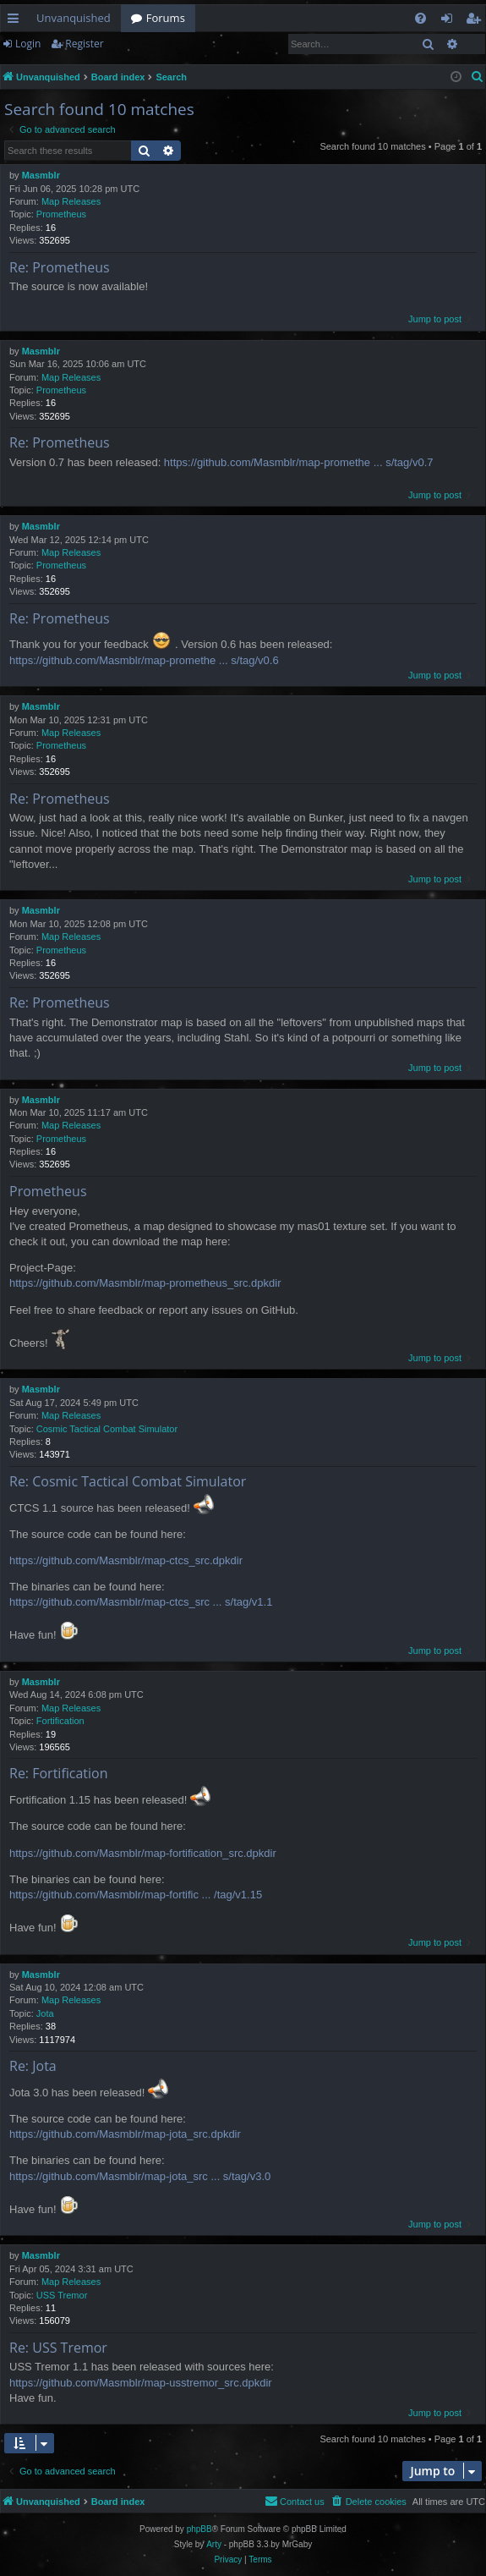 This screenshot has height=2576, width=486. What do you see at coordinates (33, 2065) in the screenshot?
I see `Re: Jota` at bounding box center [33, 2065].